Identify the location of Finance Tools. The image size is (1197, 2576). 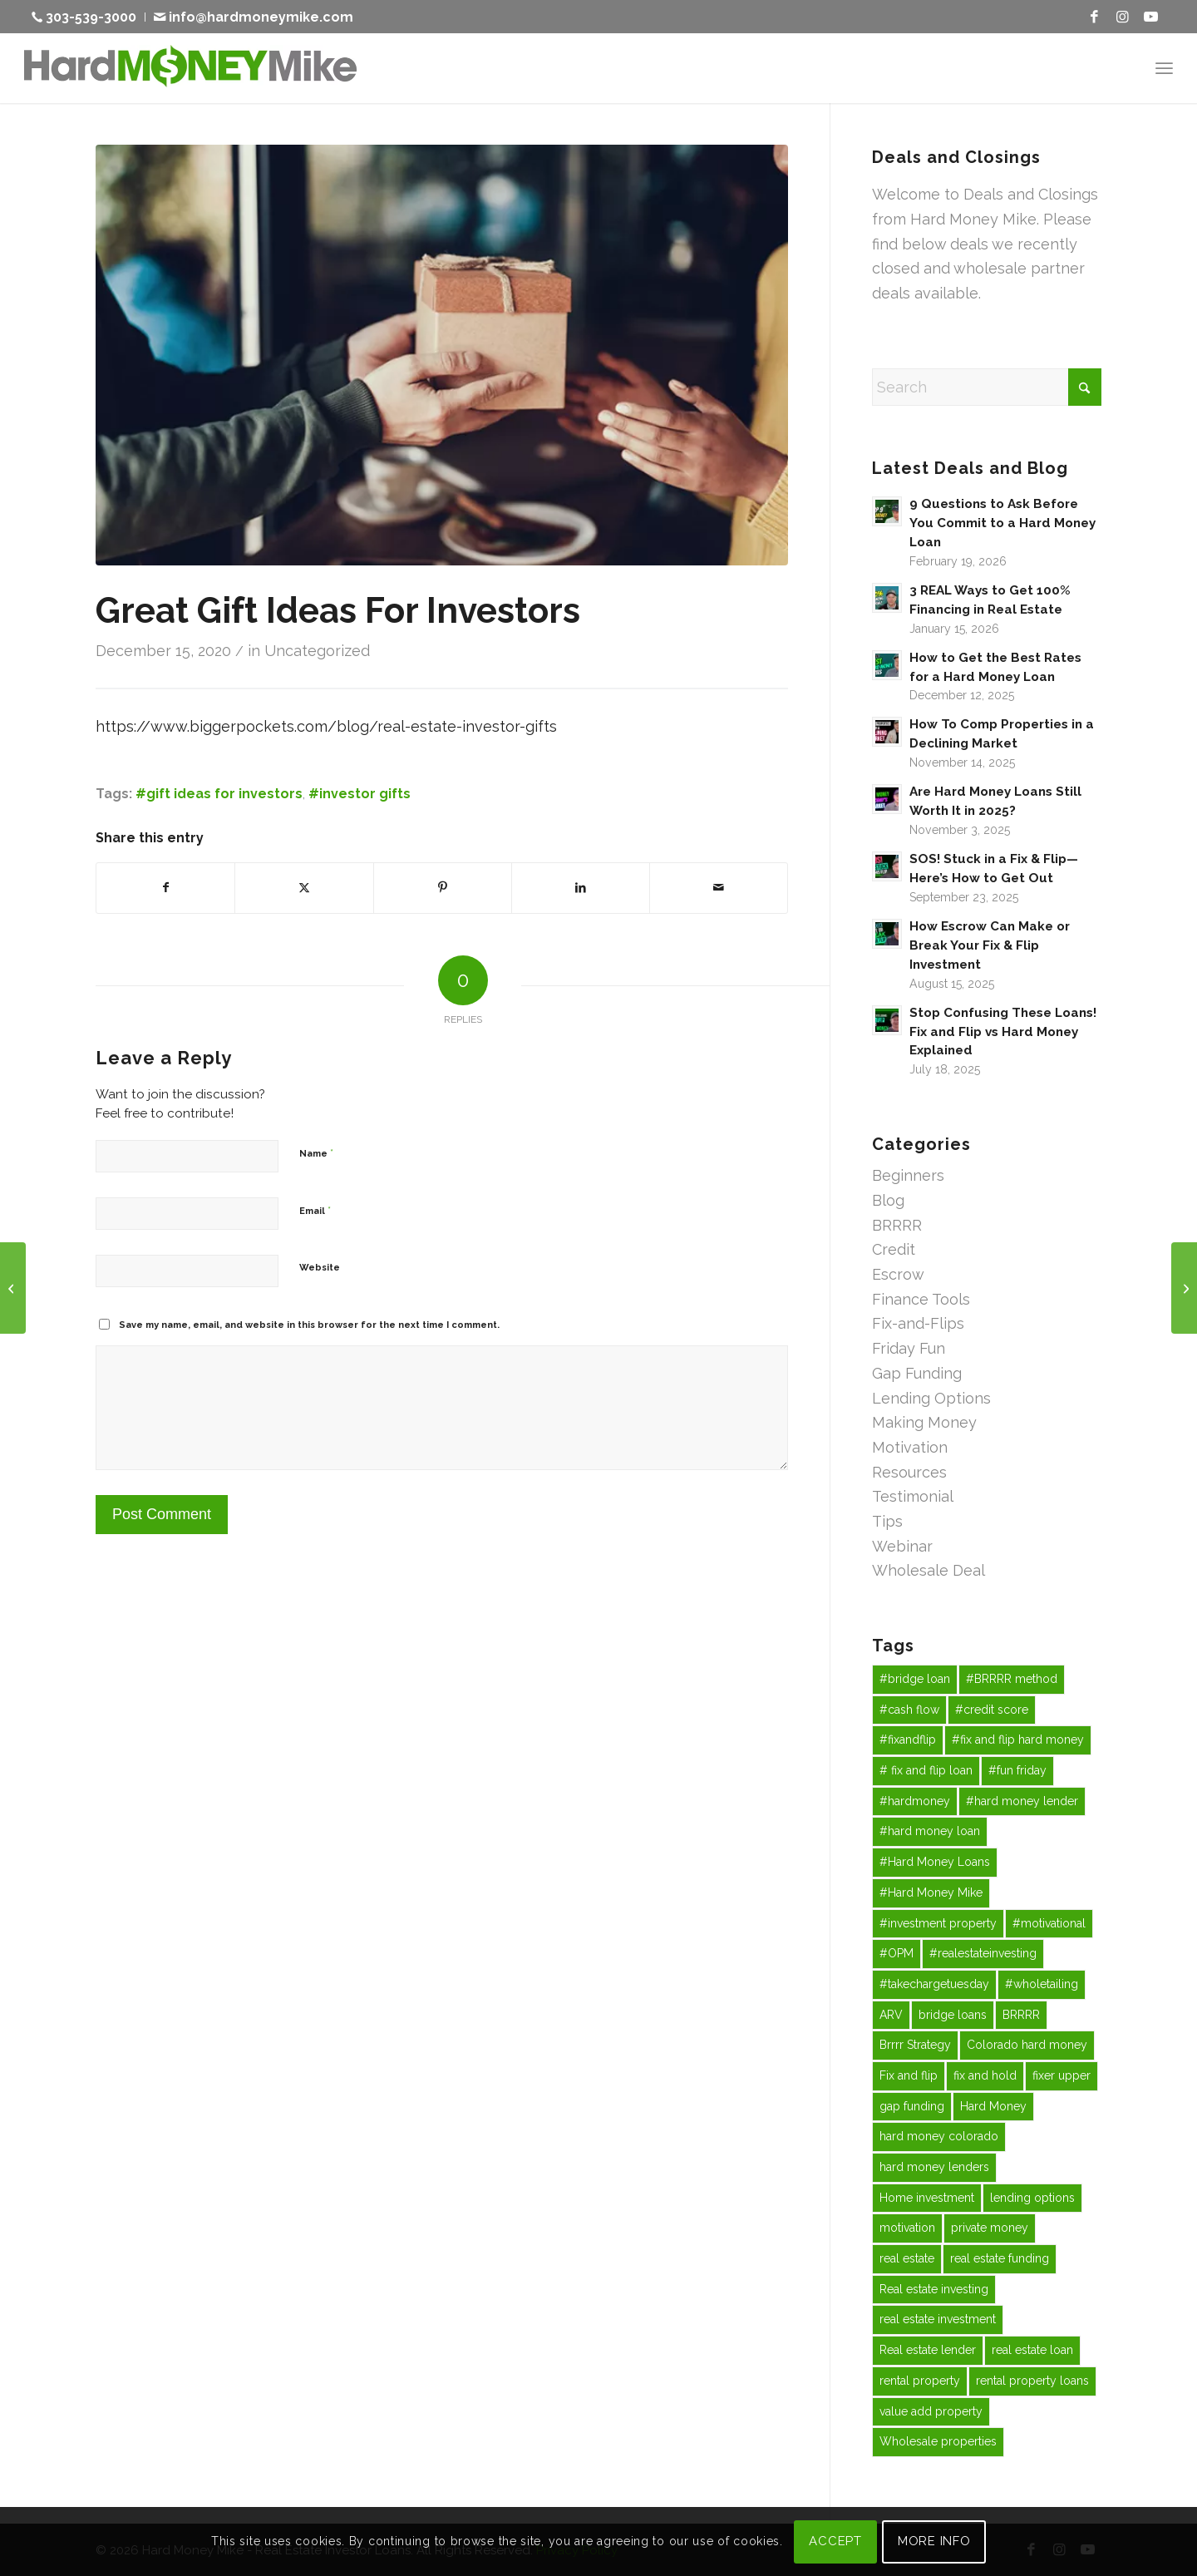
(921, 1299).